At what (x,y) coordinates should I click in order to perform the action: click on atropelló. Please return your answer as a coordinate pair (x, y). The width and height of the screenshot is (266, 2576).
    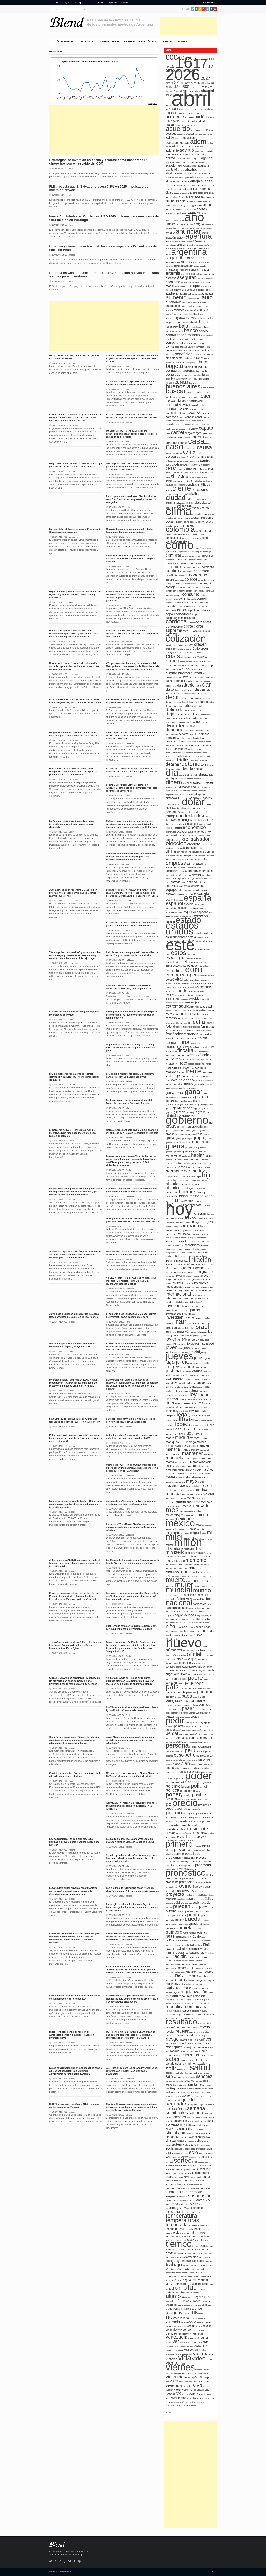
    Looking at the image, I should click on (210, 290).